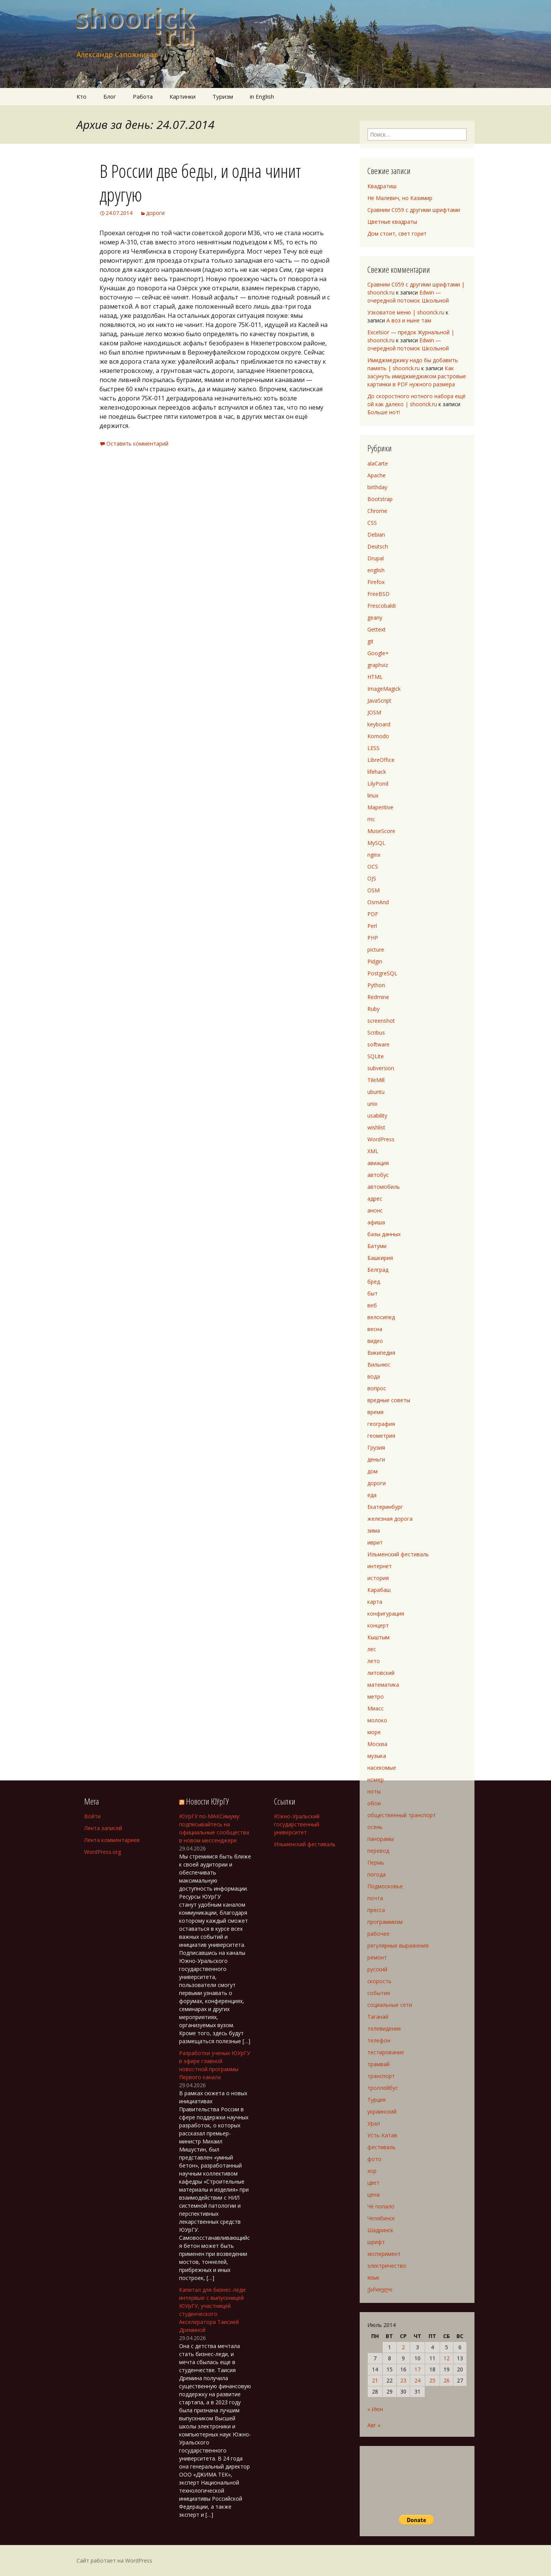  I want to click on ubuntu, so click(376, 1091).